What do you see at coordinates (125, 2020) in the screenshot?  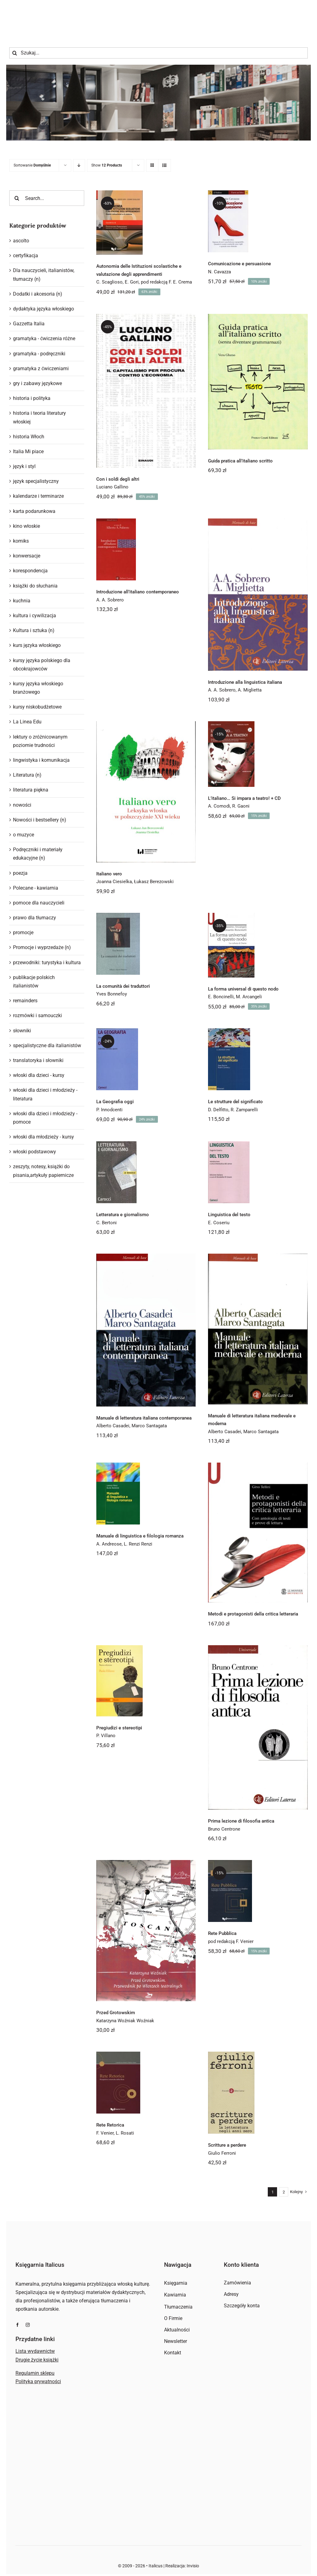 I see `Katarzyna Woźniak Woźniak` at bounding box center [125, 2020].